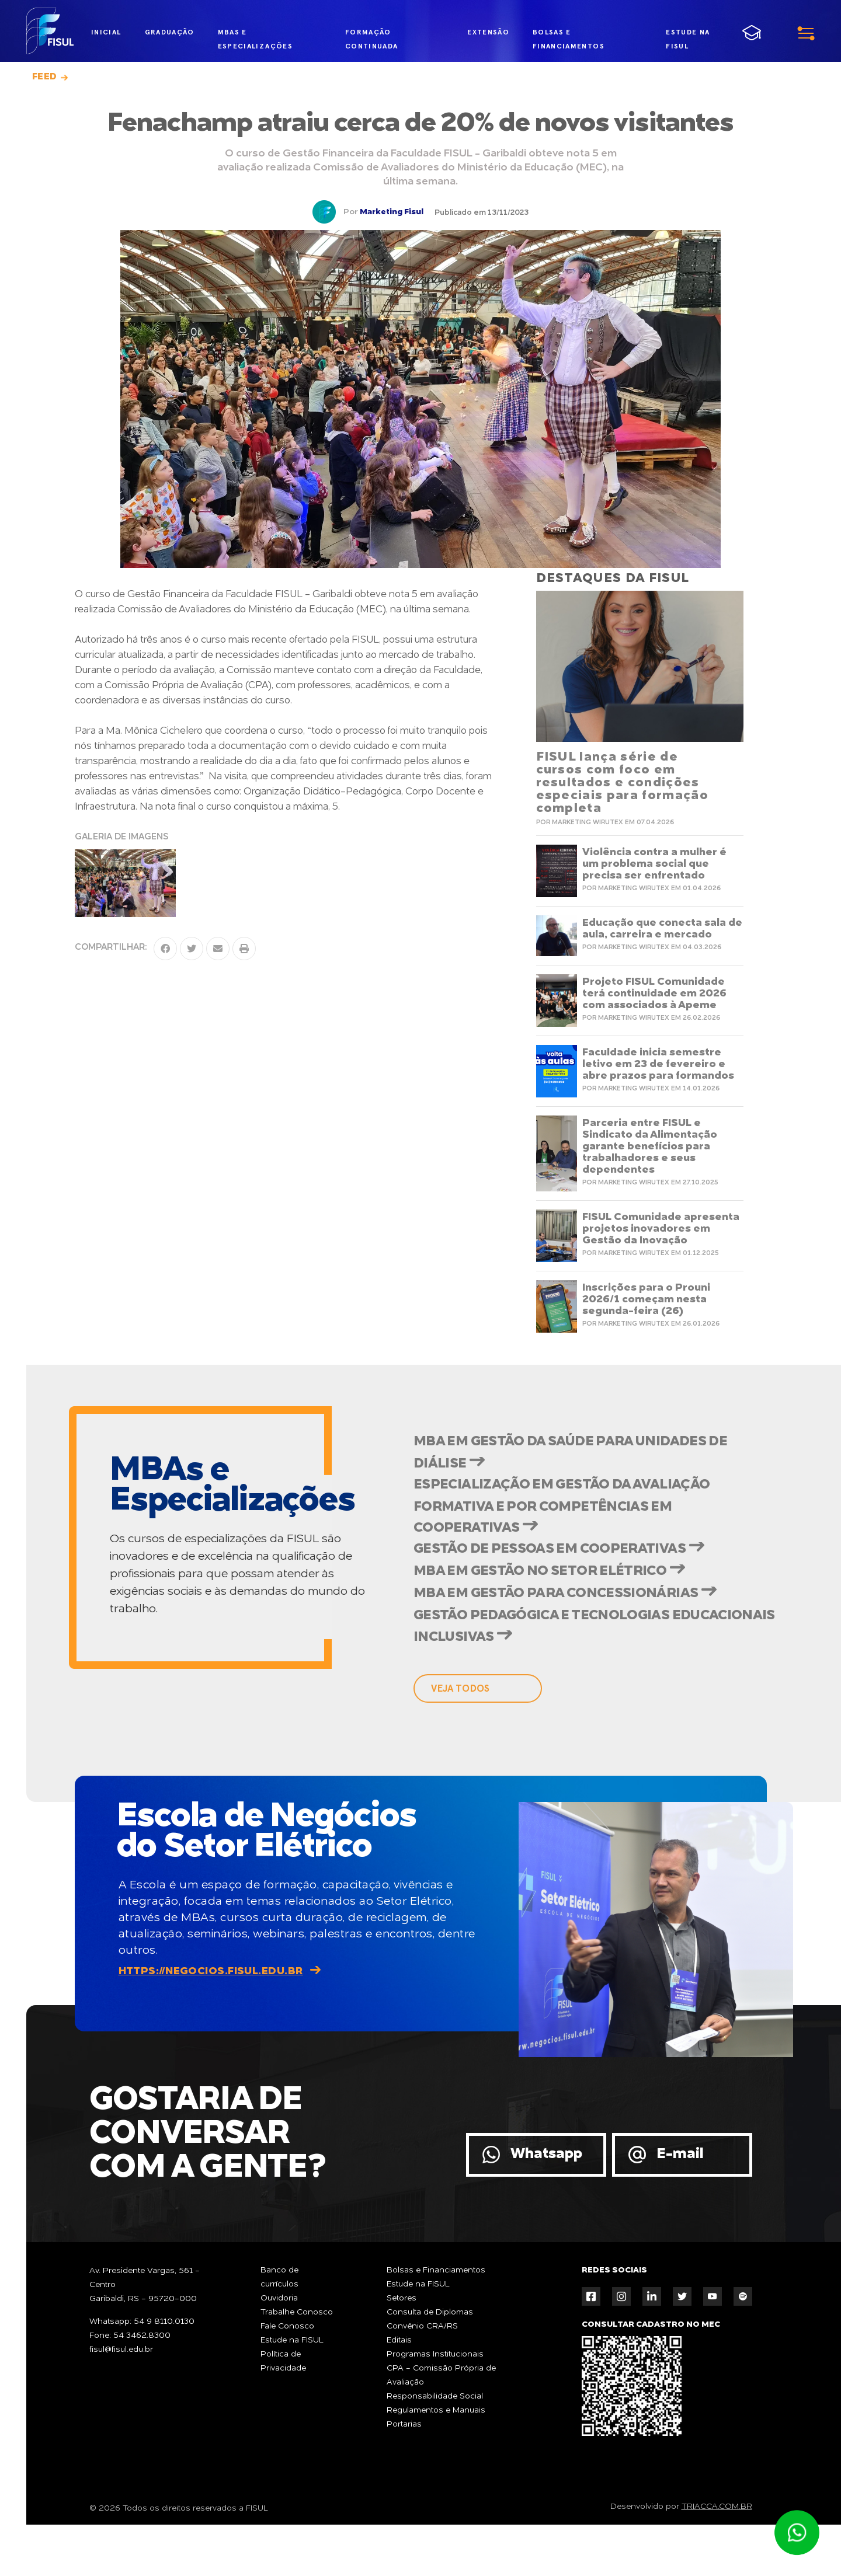  Describe the element at coordinates (796, 2533) in the screenshot. I see `Atendimento` at that location.